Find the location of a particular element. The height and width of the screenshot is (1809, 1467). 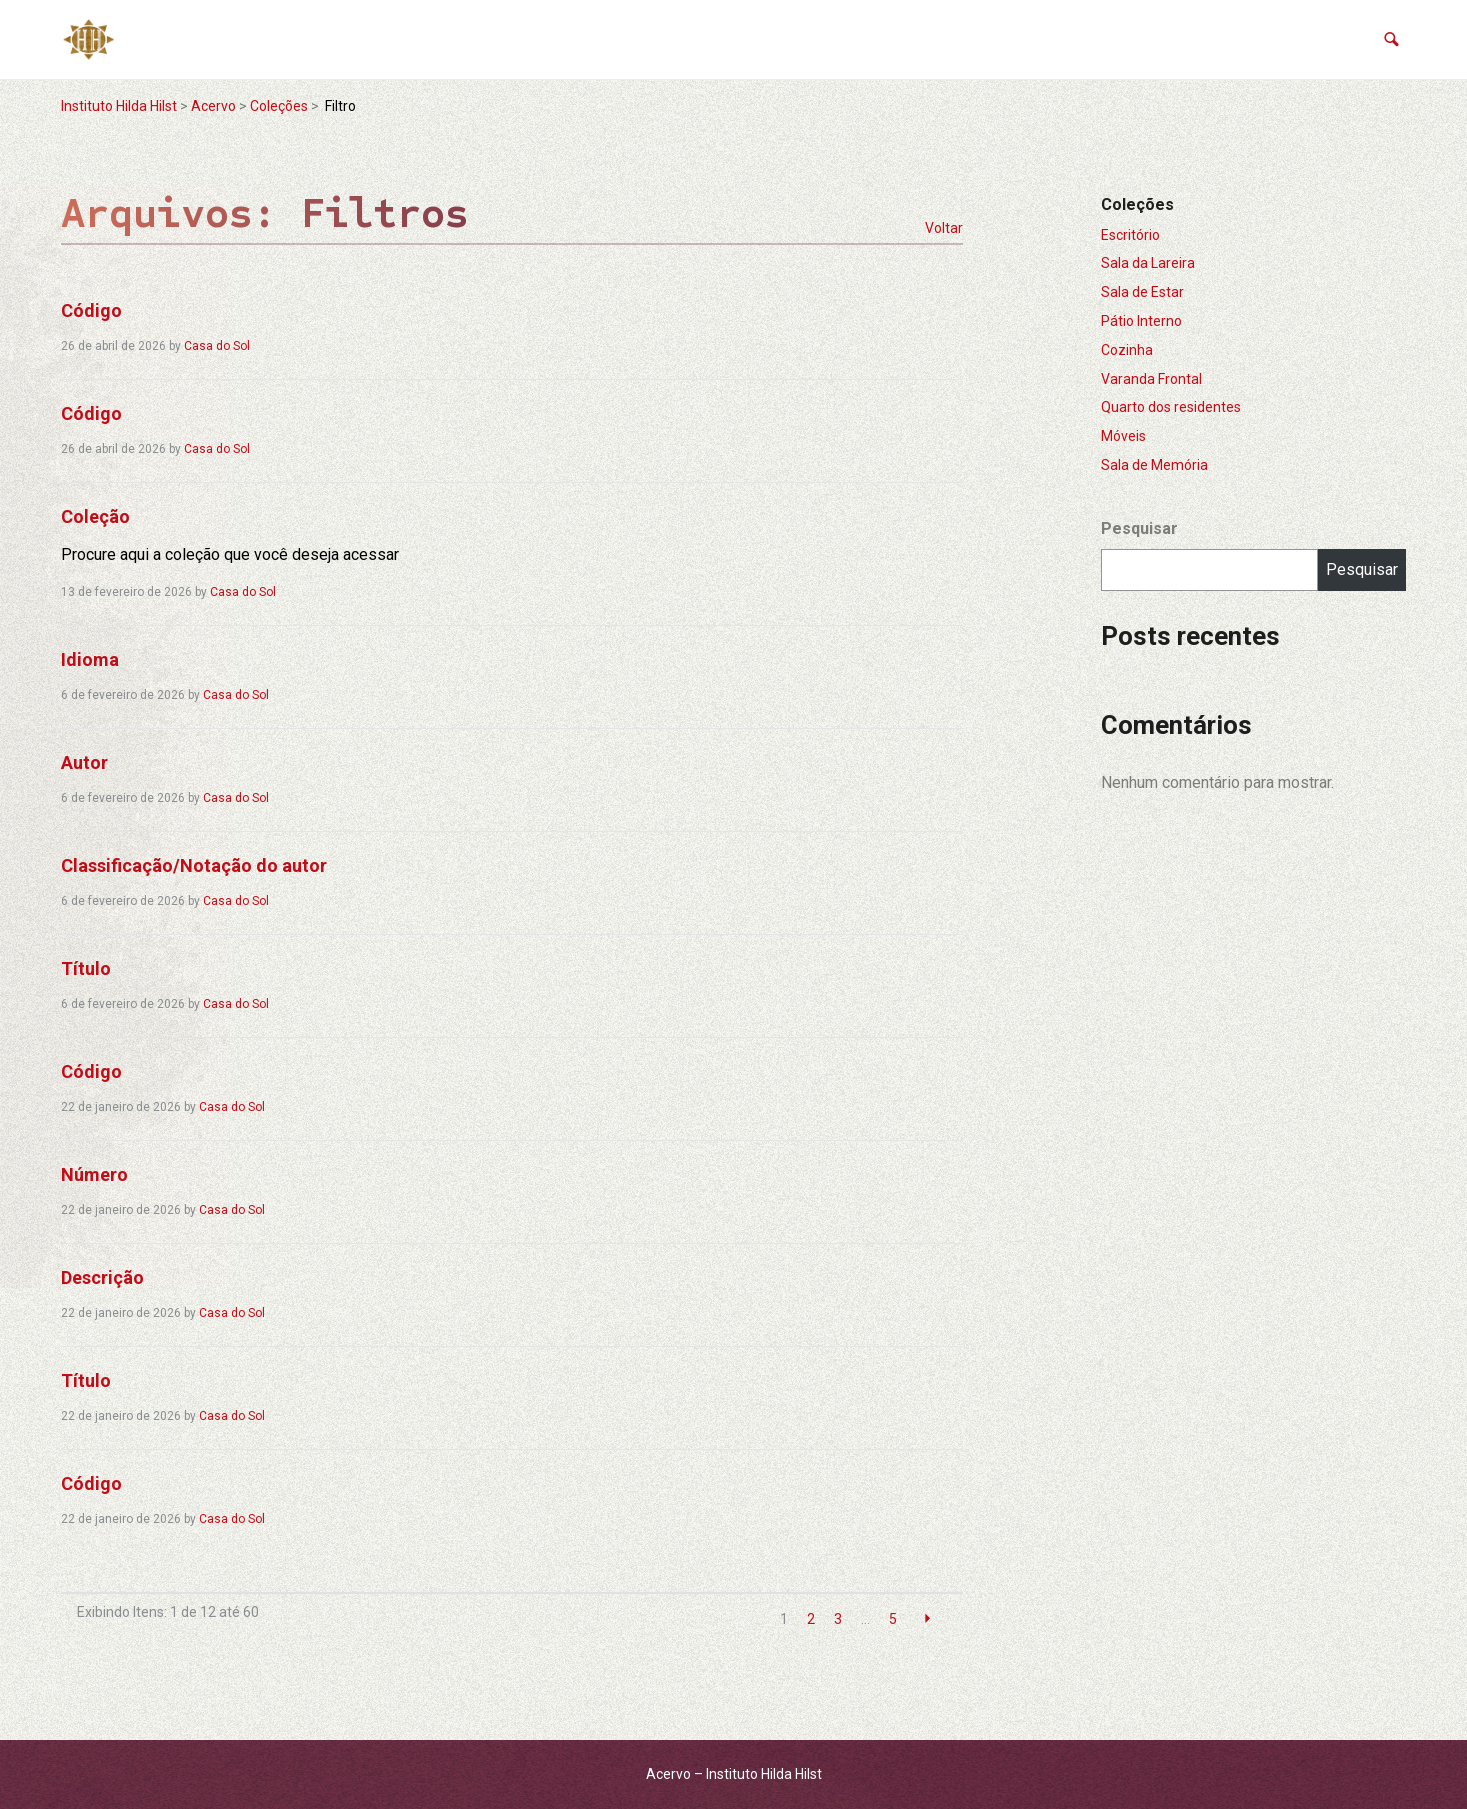

Sala da Lareira is located at coordinates (1148, 263).